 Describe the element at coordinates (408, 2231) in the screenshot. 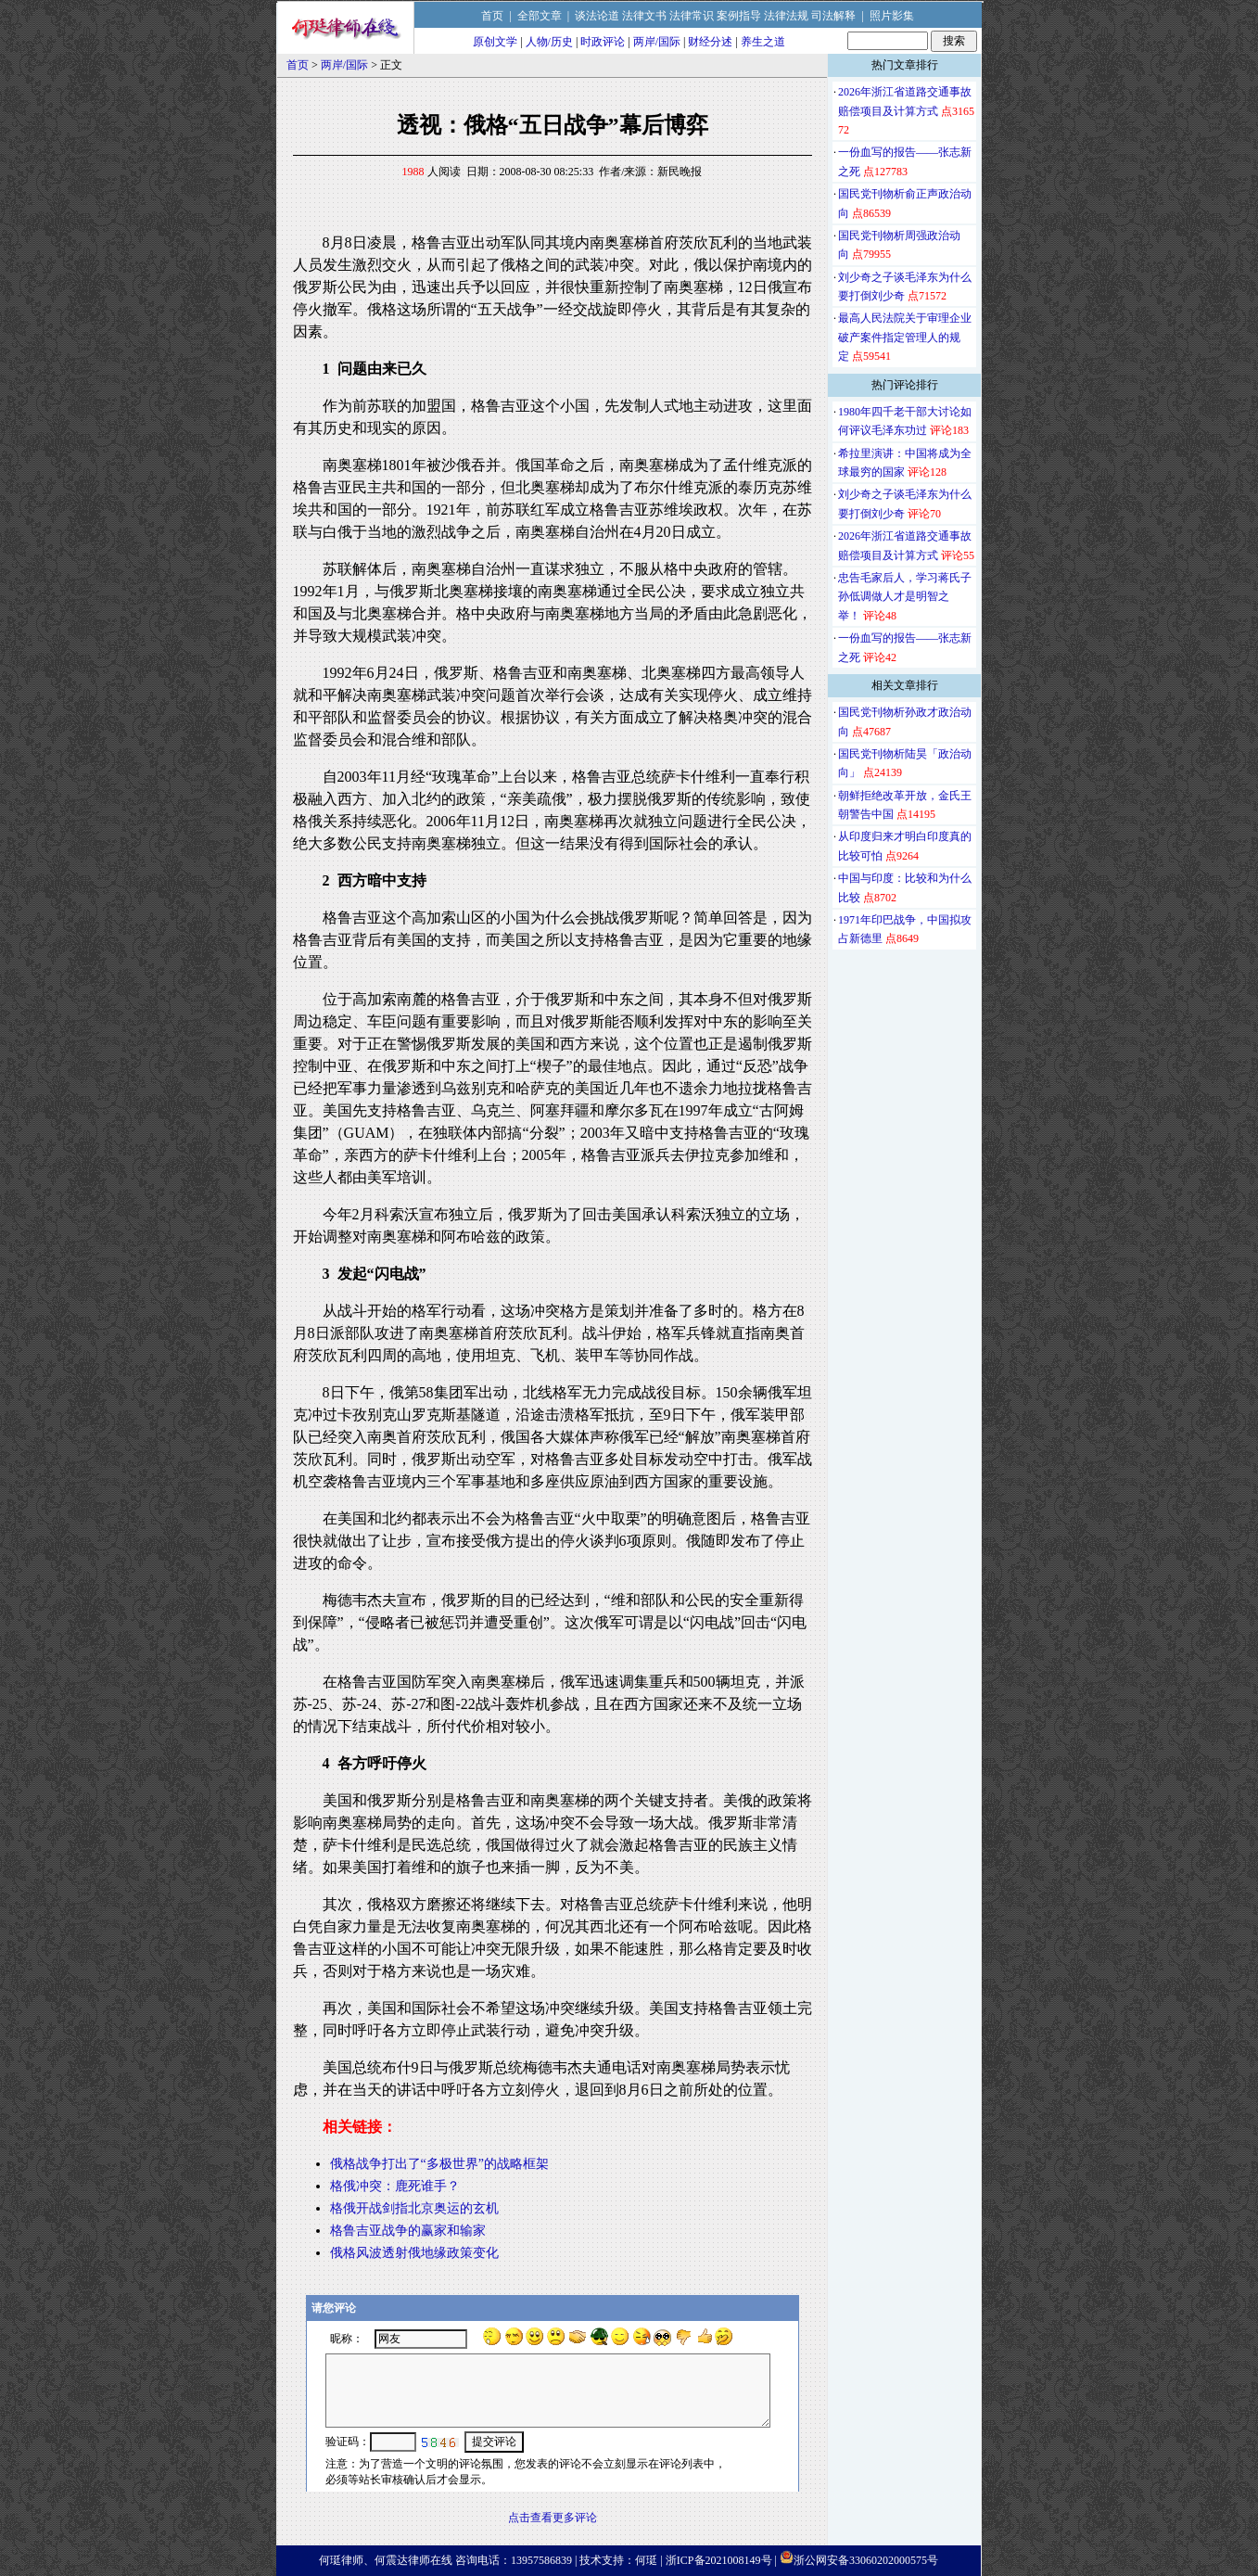

I see `格鲁吉亚战争的赢家和输家` at that location.